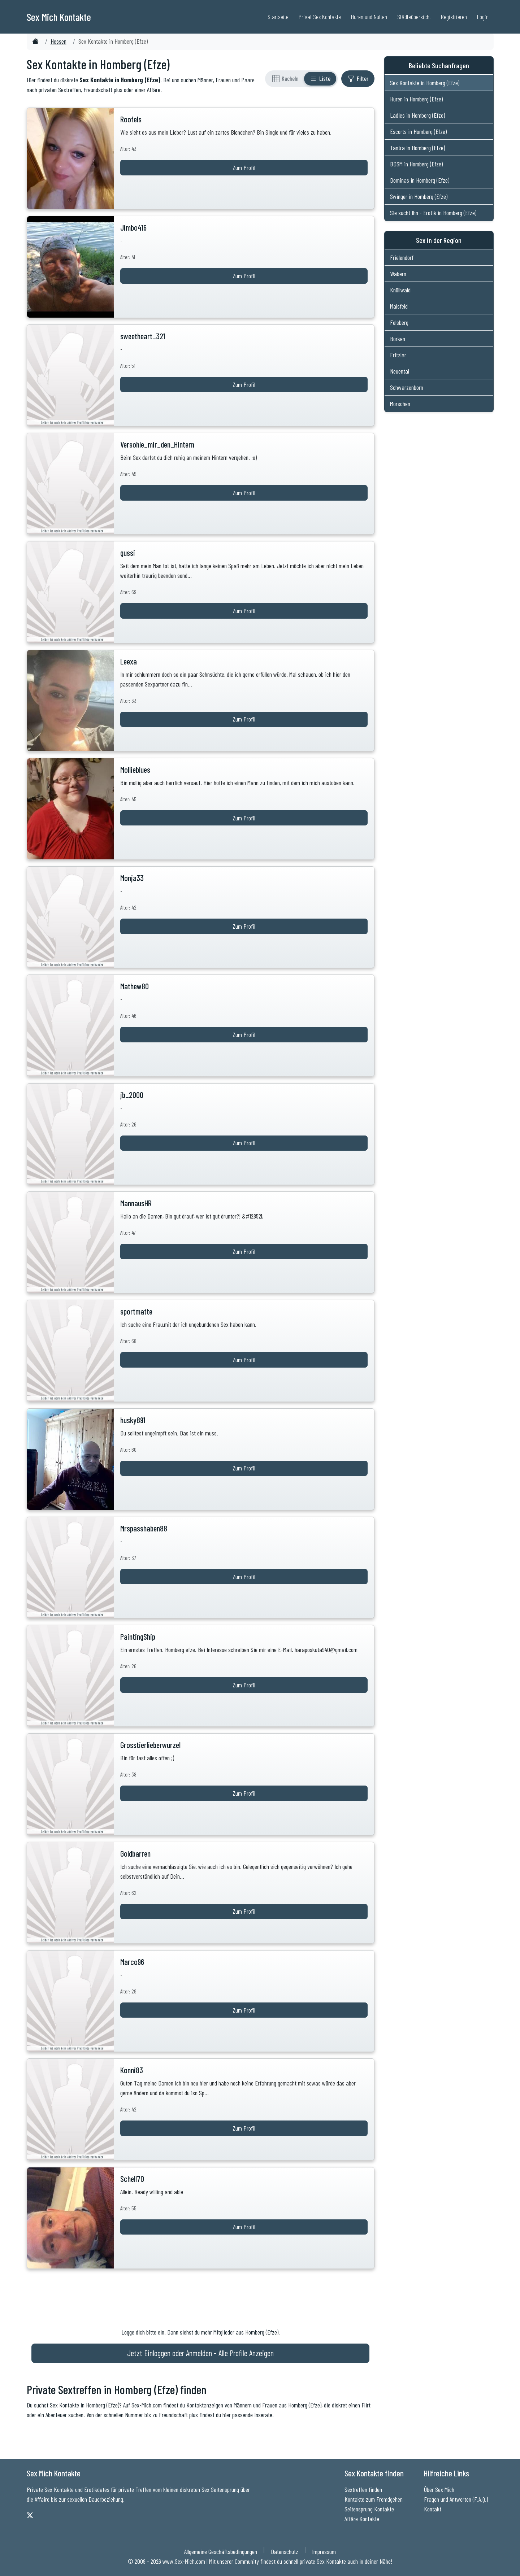  I want to click on Tantra in Homberg (Efze), so click(417, 148).